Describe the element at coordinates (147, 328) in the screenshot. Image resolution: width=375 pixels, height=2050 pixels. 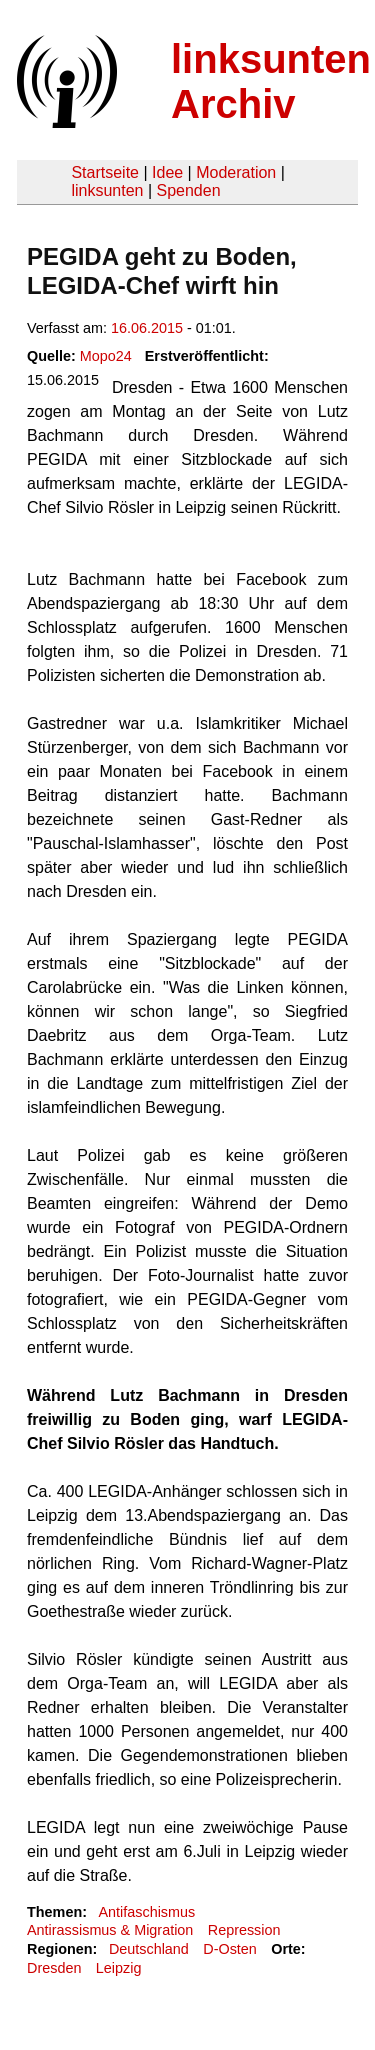
I see `16.06.2015` at that location.